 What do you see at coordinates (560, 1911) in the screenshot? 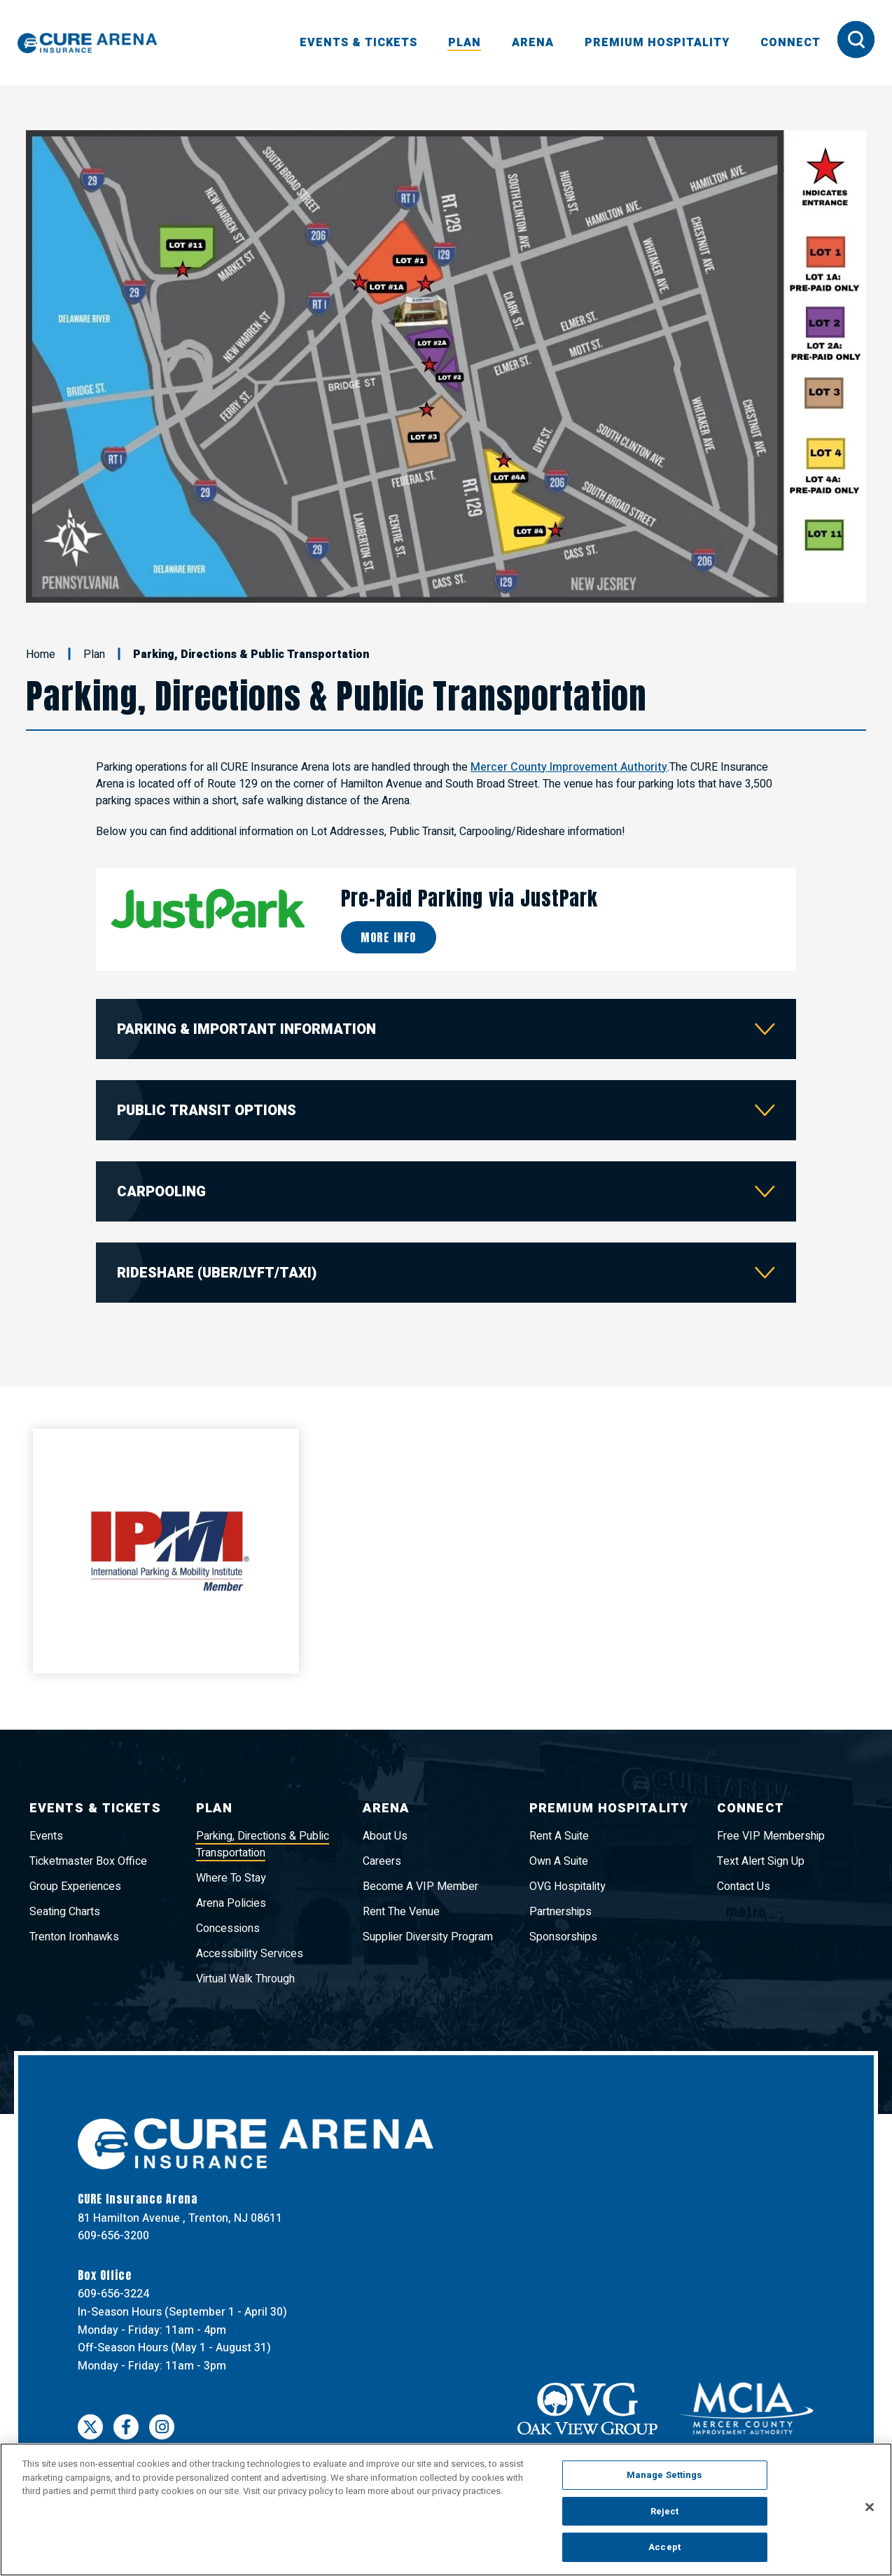
I see `Partnerships` at bounding box center [560, 1911].